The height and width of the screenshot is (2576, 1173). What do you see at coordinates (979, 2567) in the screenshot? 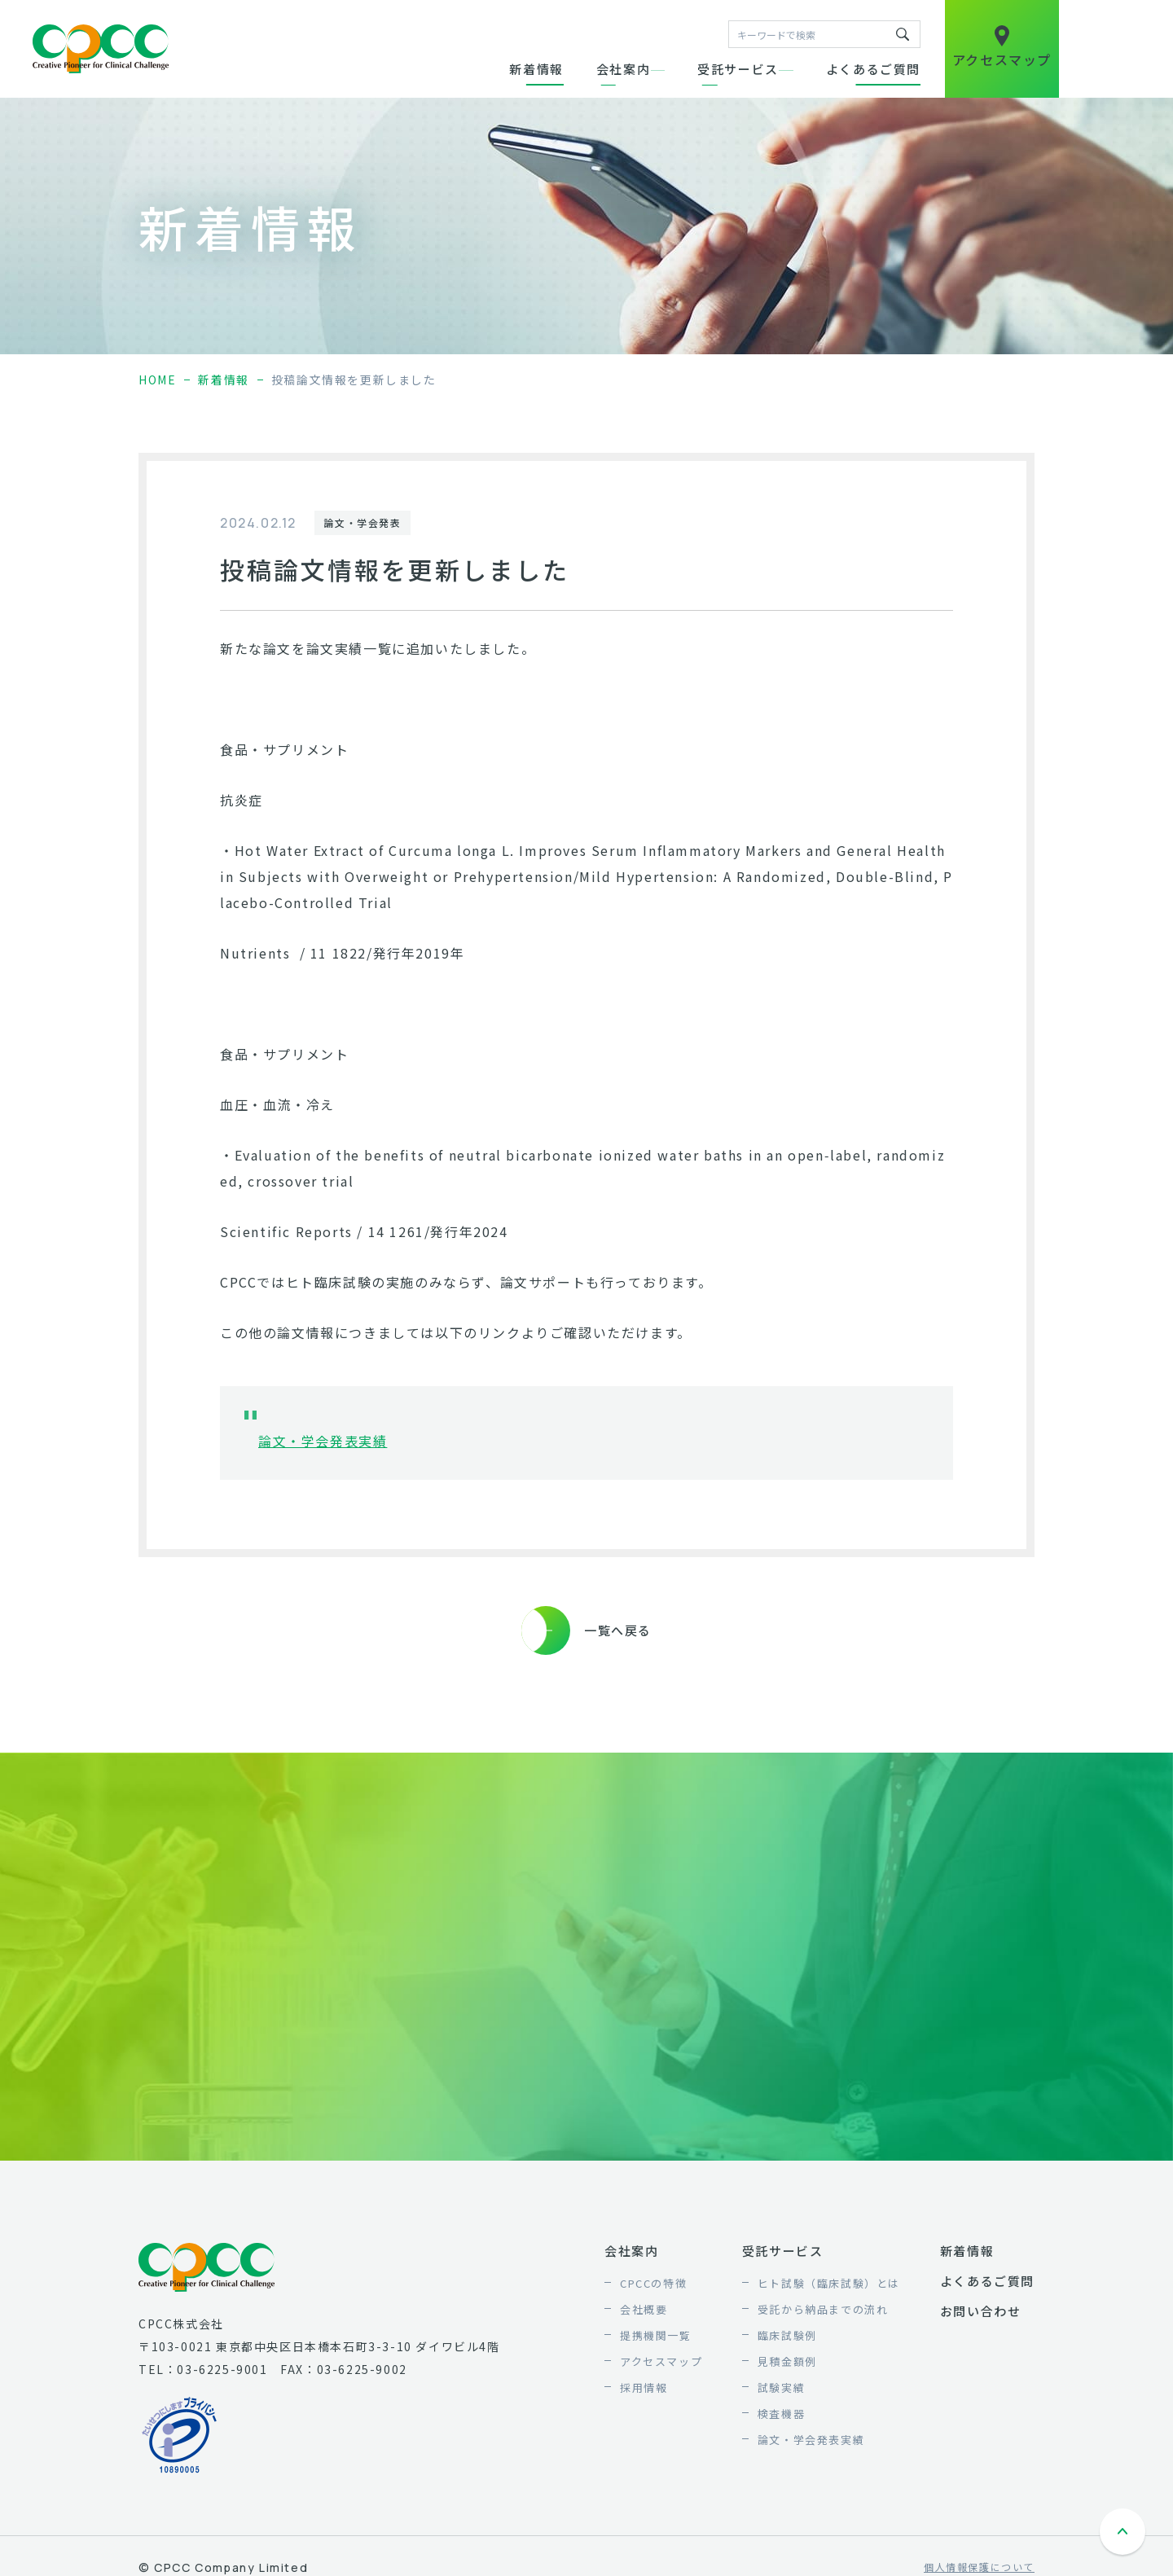
I see `個人情報保護について` at bounding box center [979, 2567].